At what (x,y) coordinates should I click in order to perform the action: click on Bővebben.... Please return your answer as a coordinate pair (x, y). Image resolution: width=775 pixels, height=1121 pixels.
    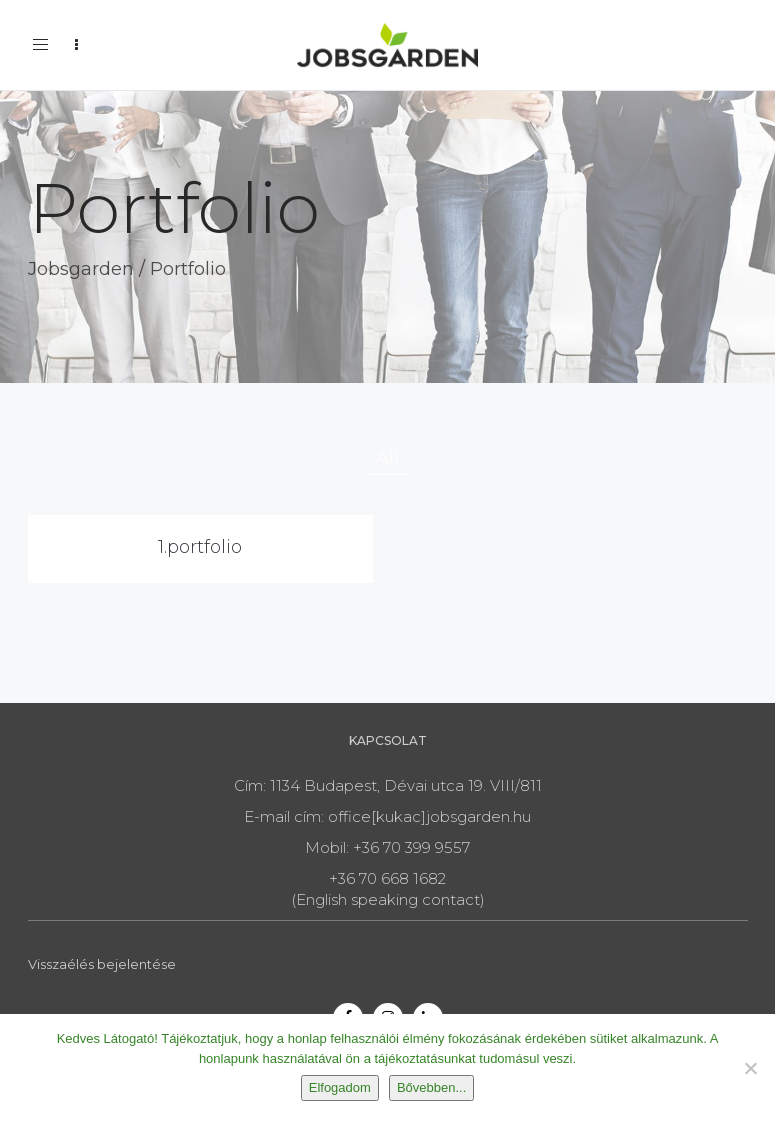
    Looking at the image, I should click on (431, 1087).